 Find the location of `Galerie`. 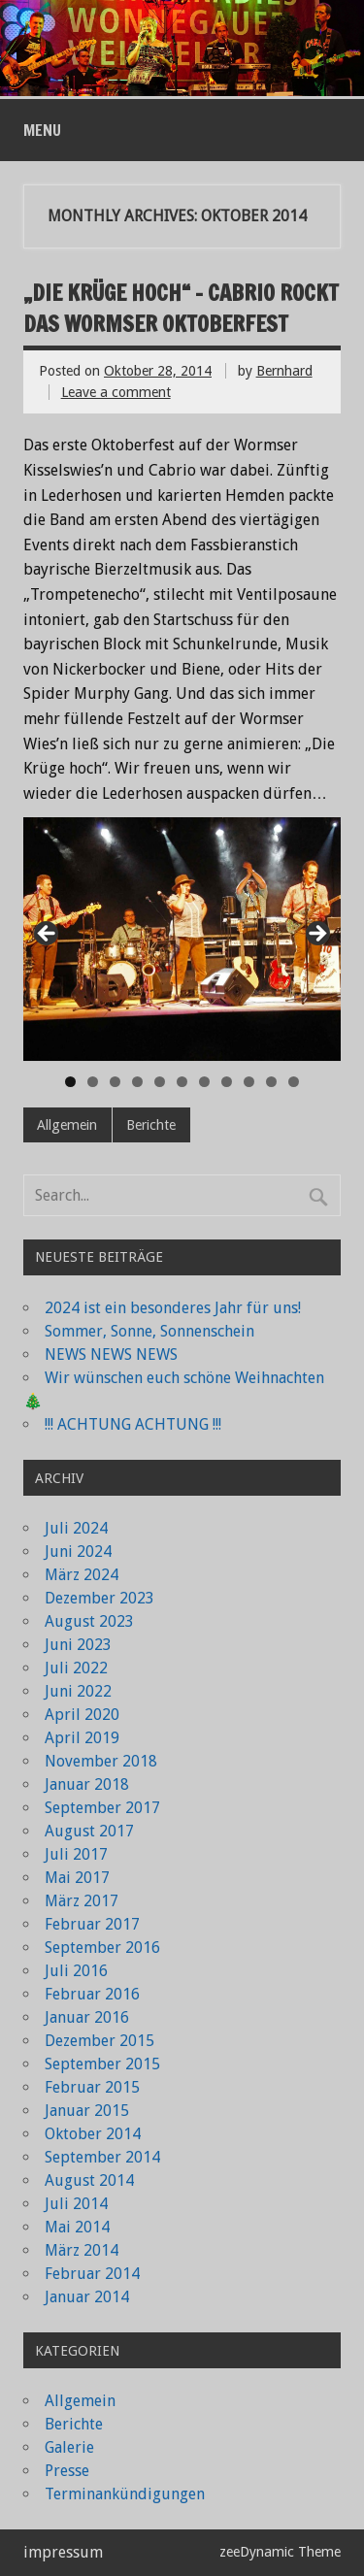

Galerie is located at coordinates (69, 2447).